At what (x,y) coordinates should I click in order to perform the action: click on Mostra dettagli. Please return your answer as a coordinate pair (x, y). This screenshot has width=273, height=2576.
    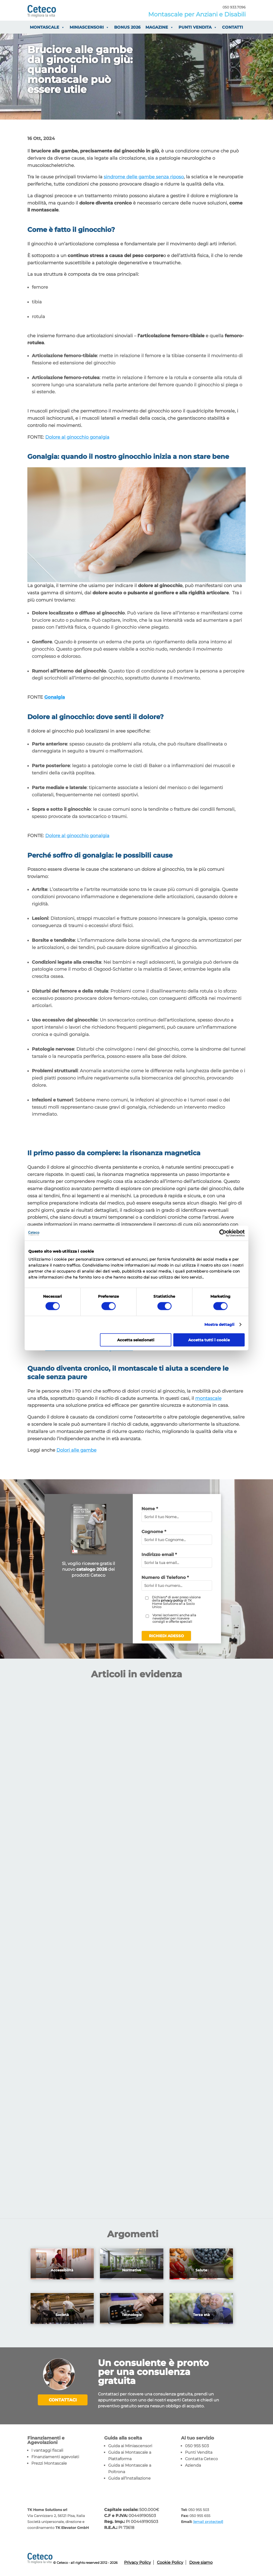
    Looking at the image, I should click on (219, 1324).